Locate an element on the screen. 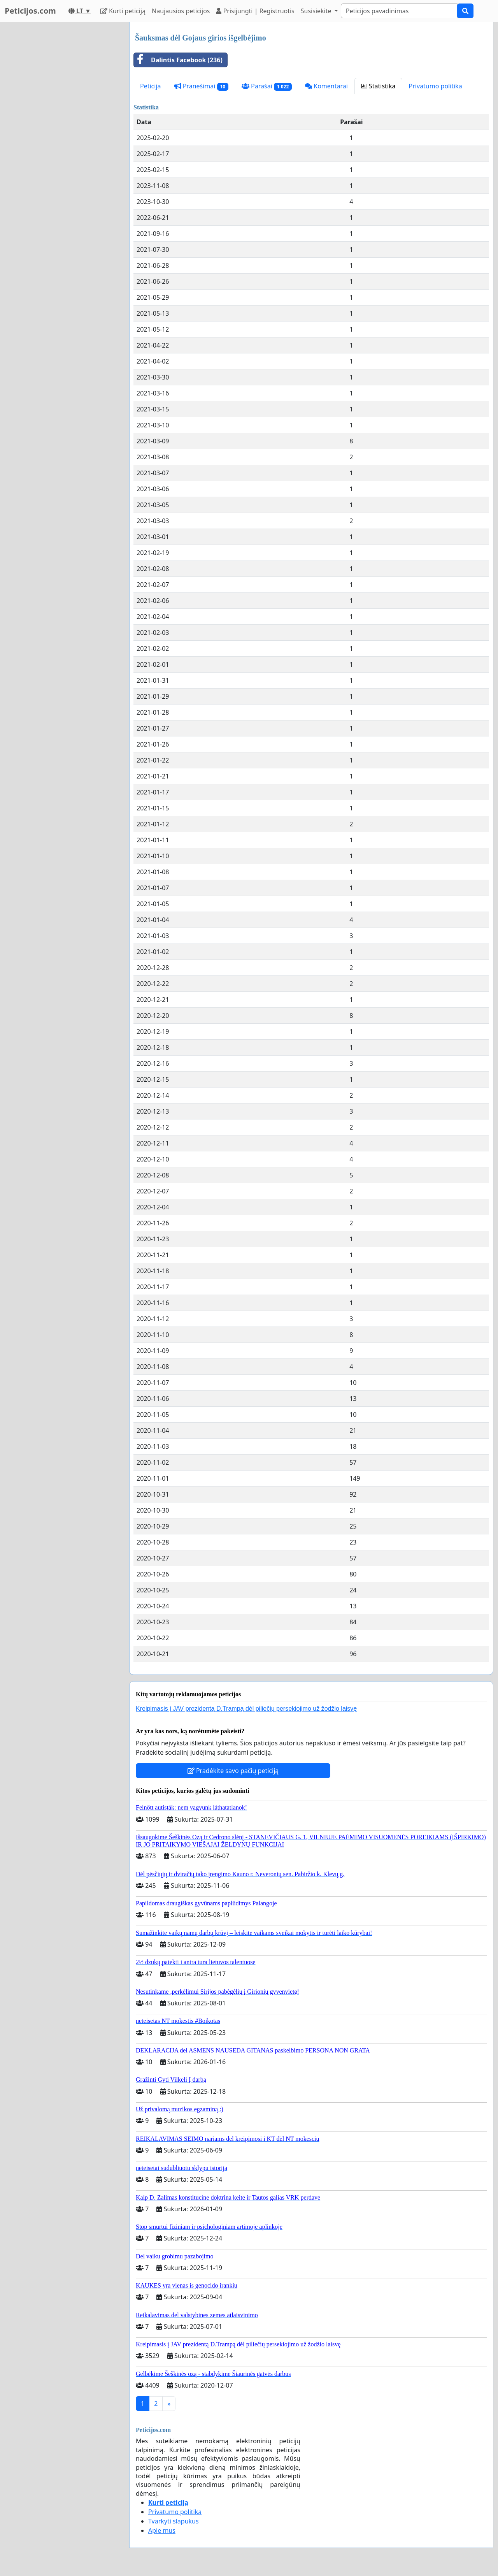 The width and height of the screenshot is (498, 2576). Tvarkyti slapukus is located at coordinates (173, 2521).